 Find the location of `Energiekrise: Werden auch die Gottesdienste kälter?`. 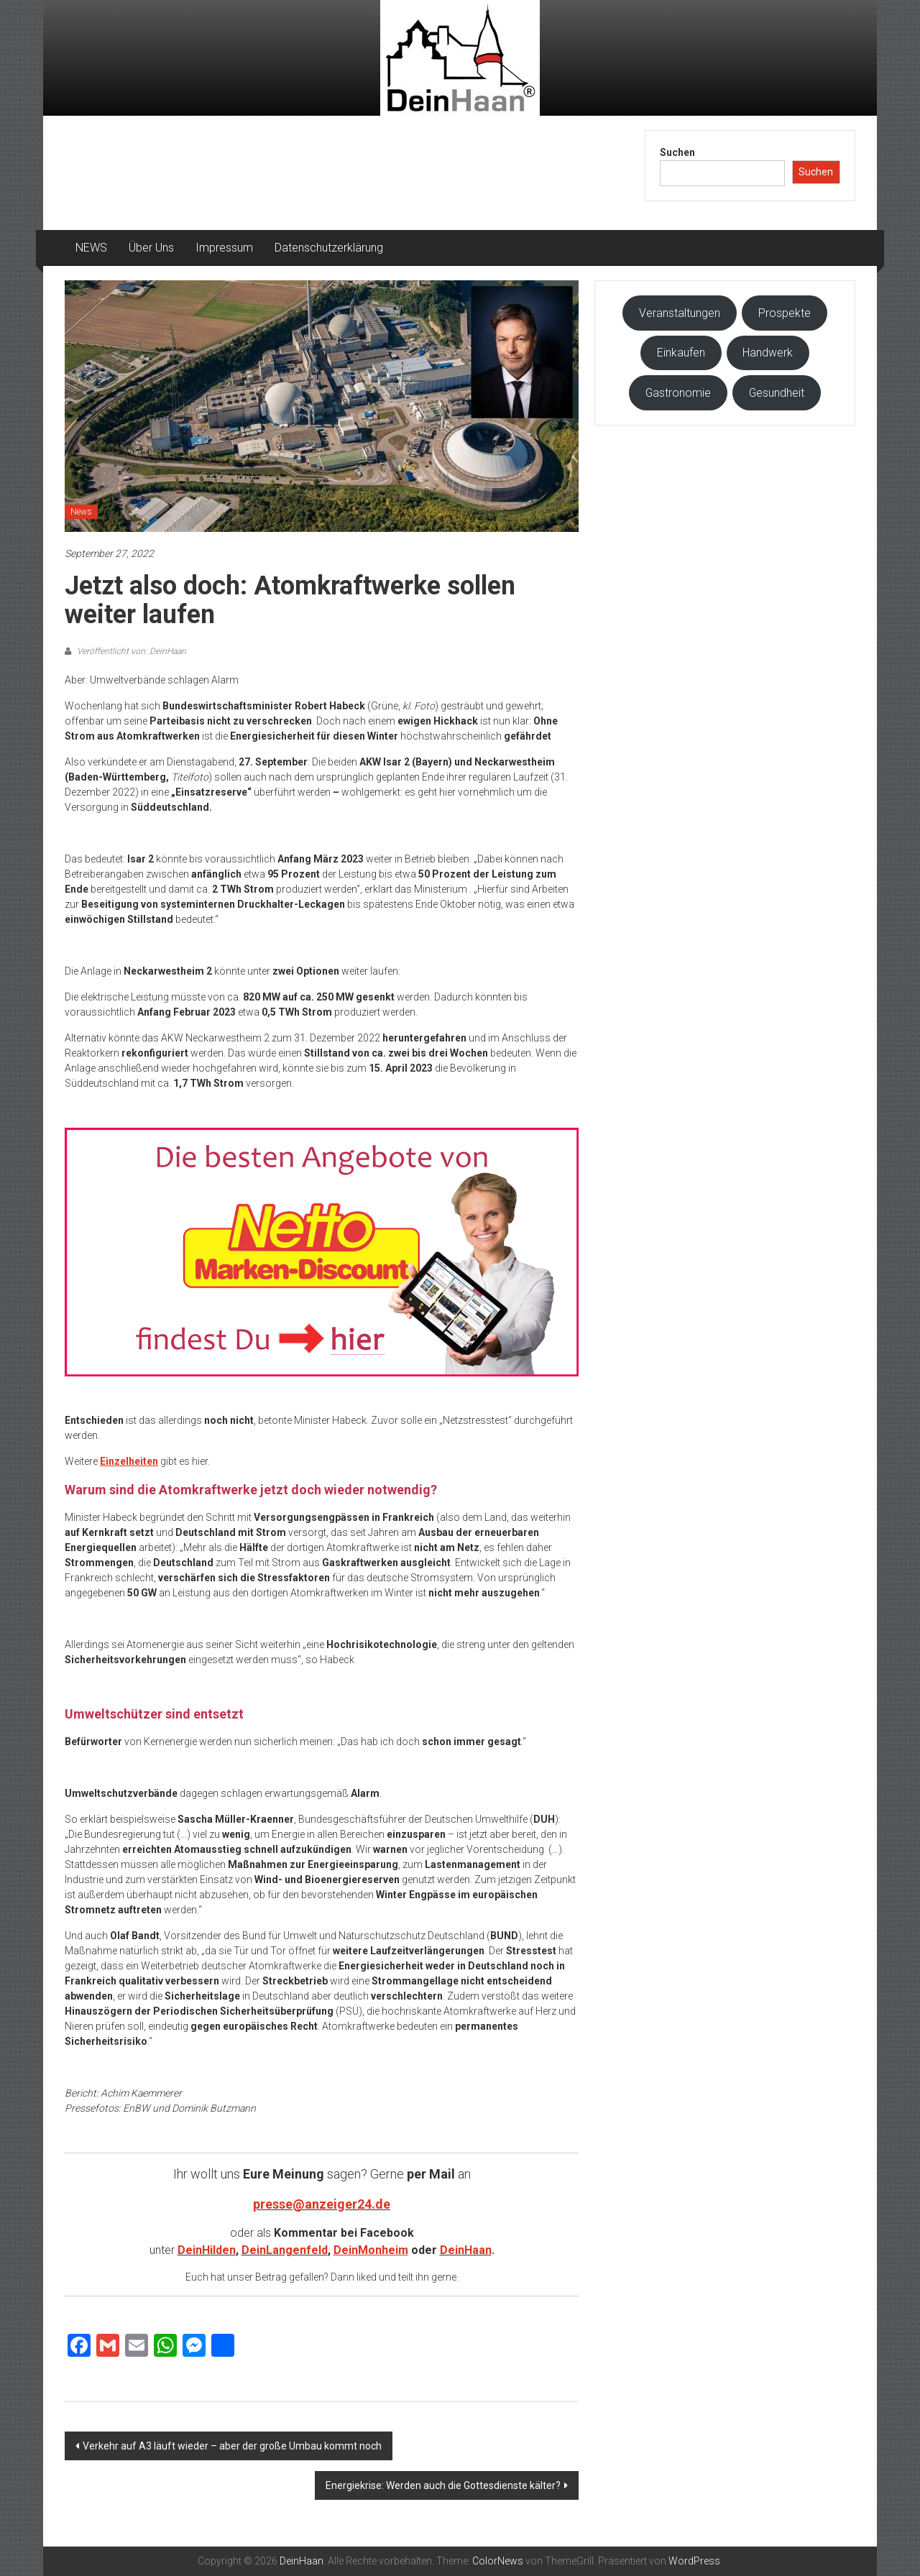

Energiekrise: Werden auch die Gottesdienste kälter? is located at coordinates (443, 2485).